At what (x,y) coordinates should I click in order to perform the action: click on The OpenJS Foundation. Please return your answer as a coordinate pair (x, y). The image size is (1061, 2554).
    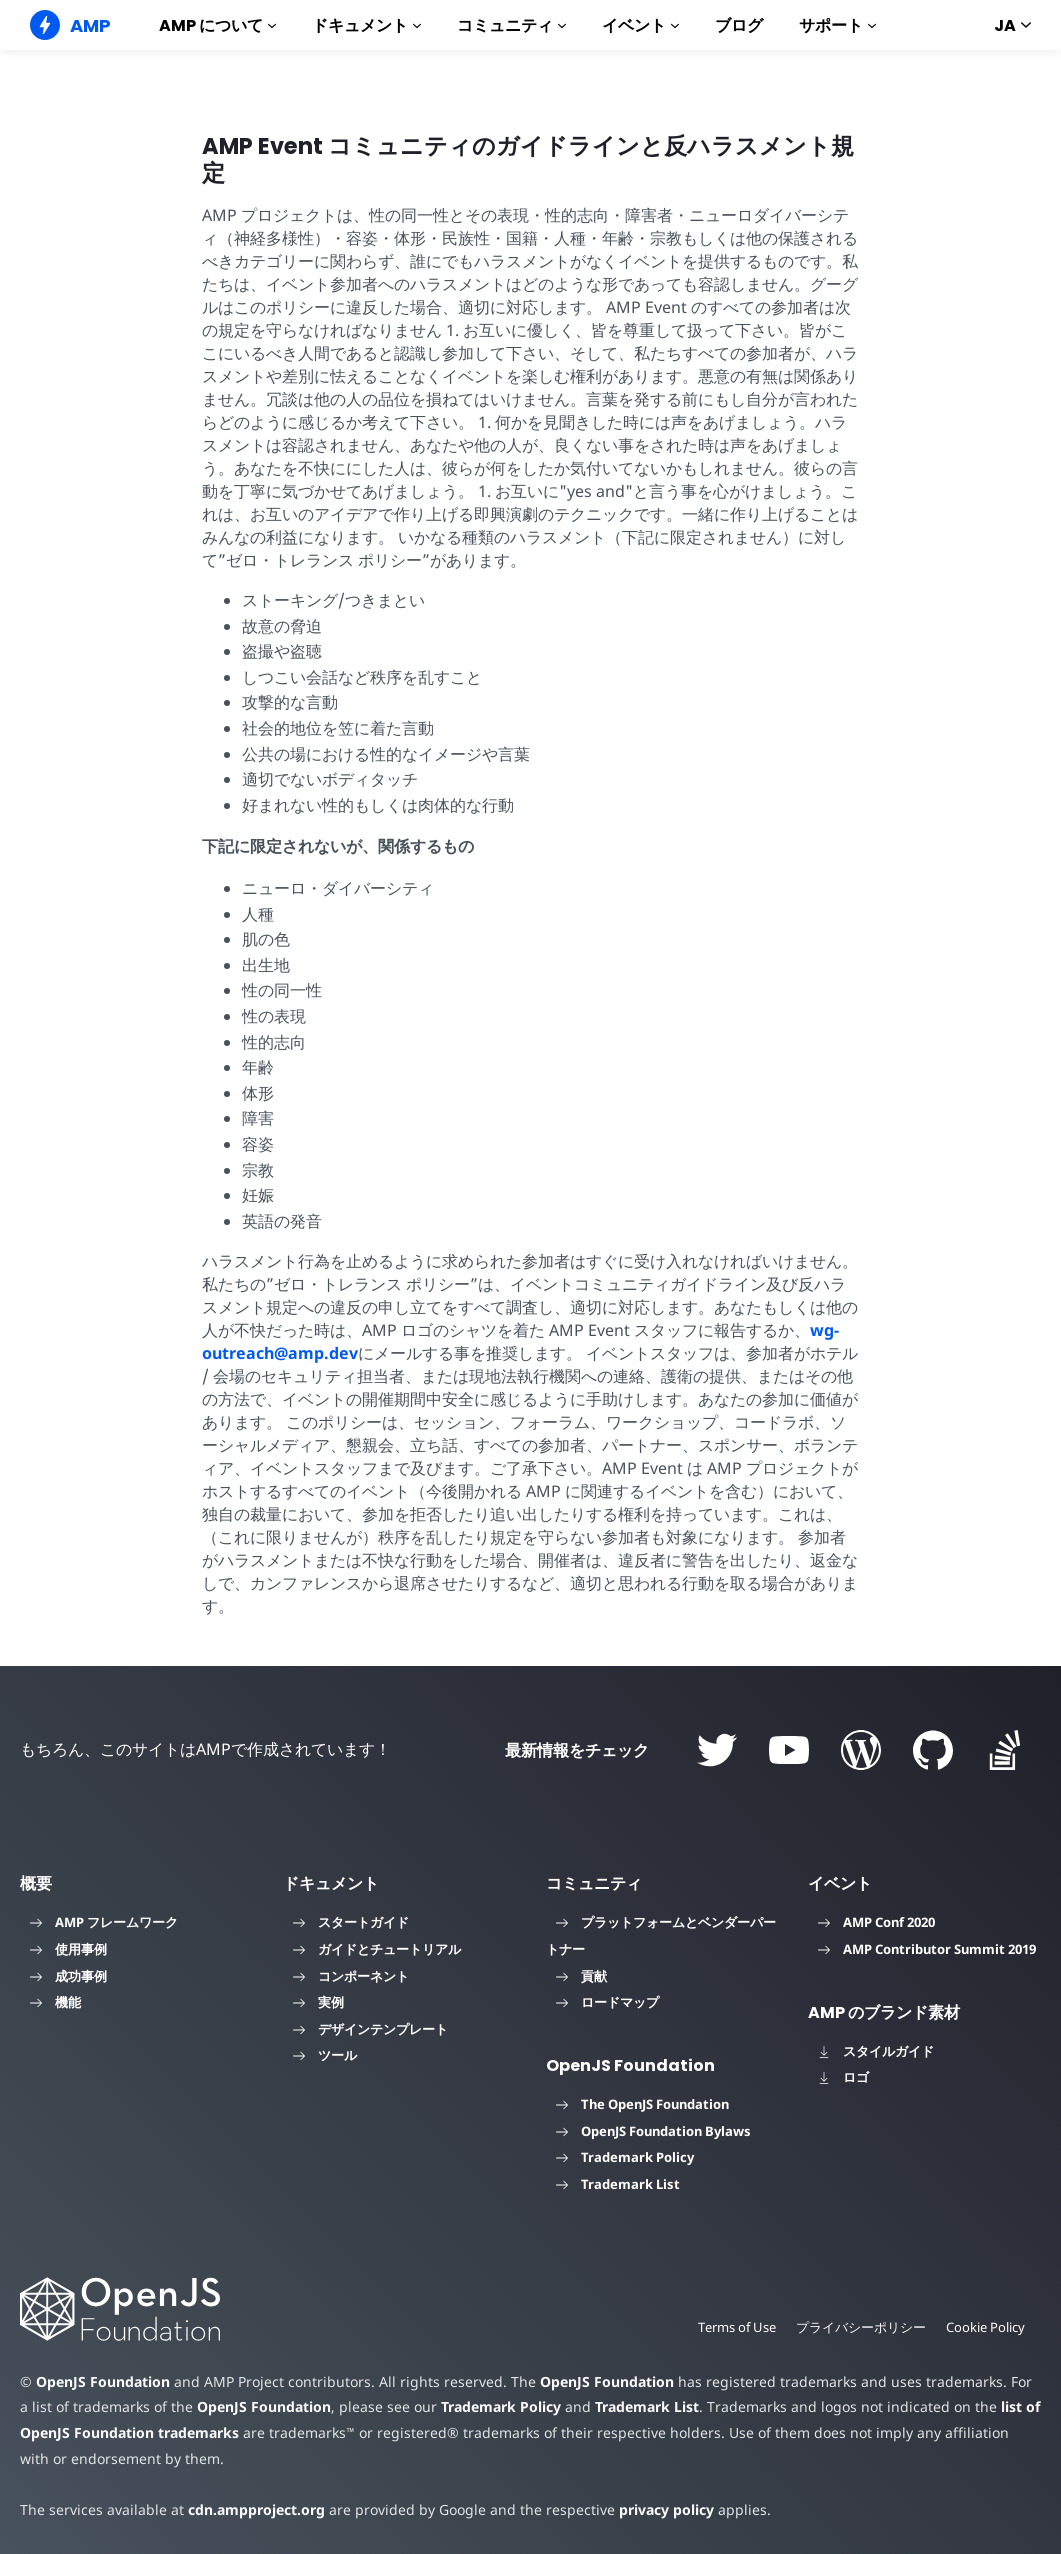
    Looking at the image, I should click on (642, 2104).